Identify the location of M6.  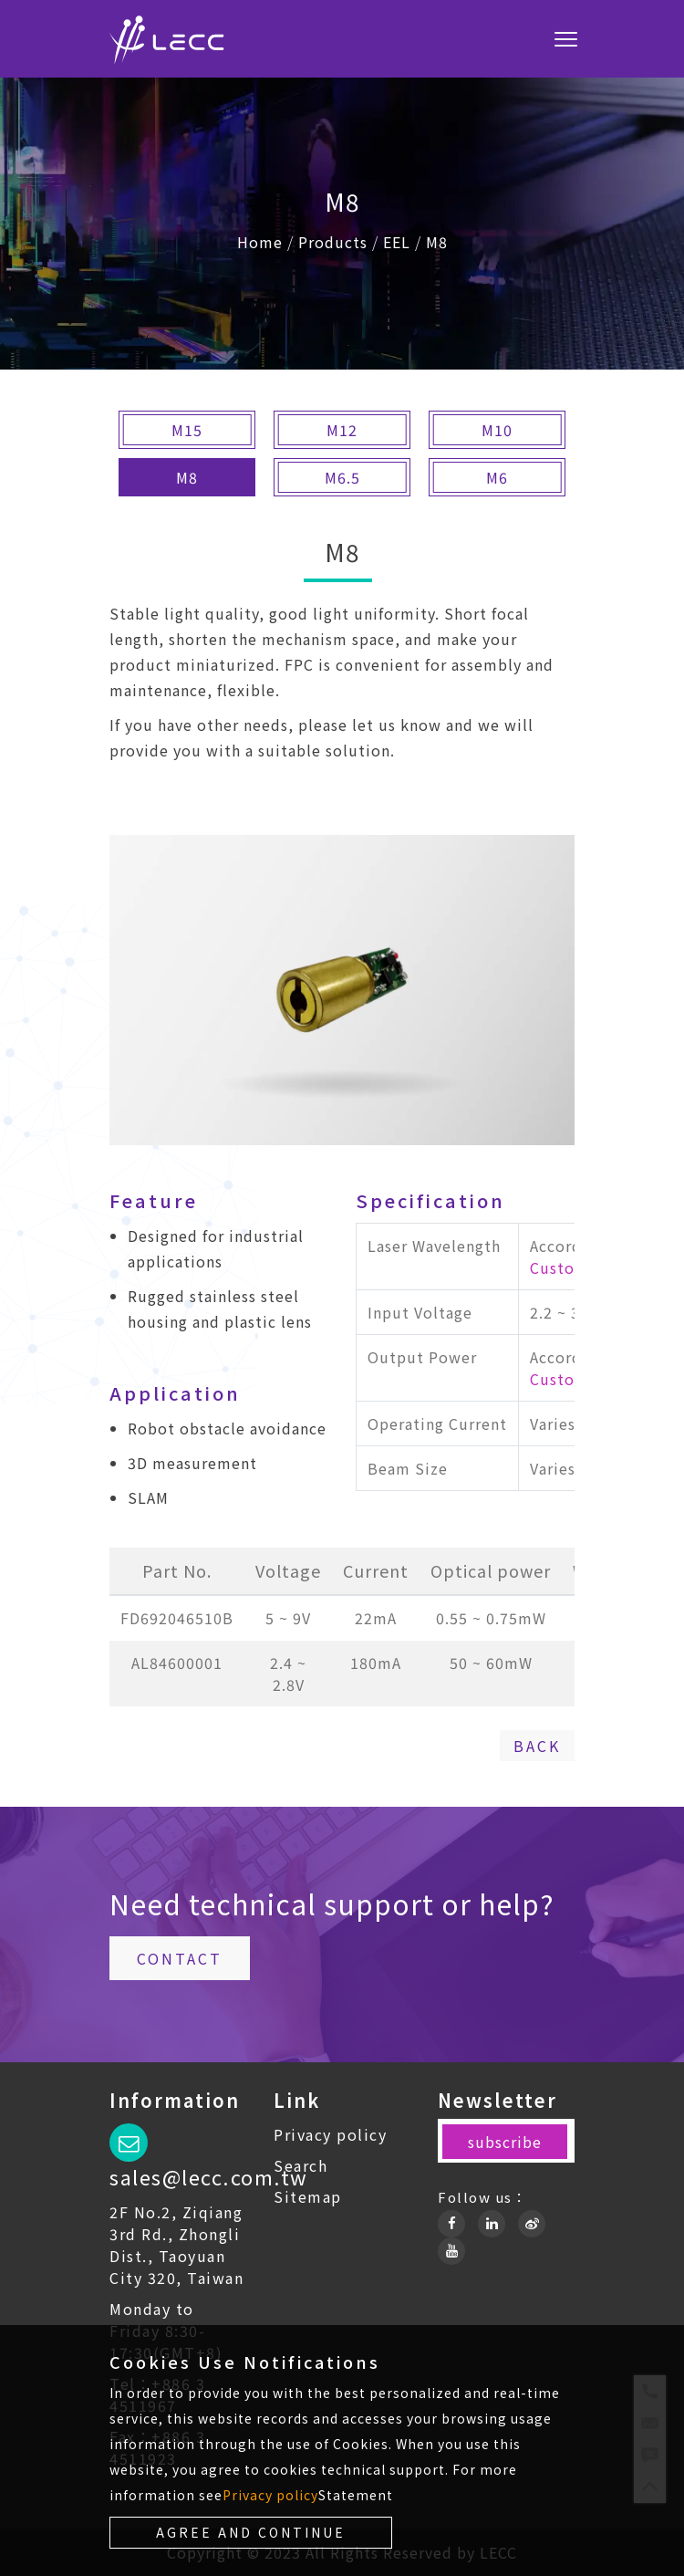
(497, 477).